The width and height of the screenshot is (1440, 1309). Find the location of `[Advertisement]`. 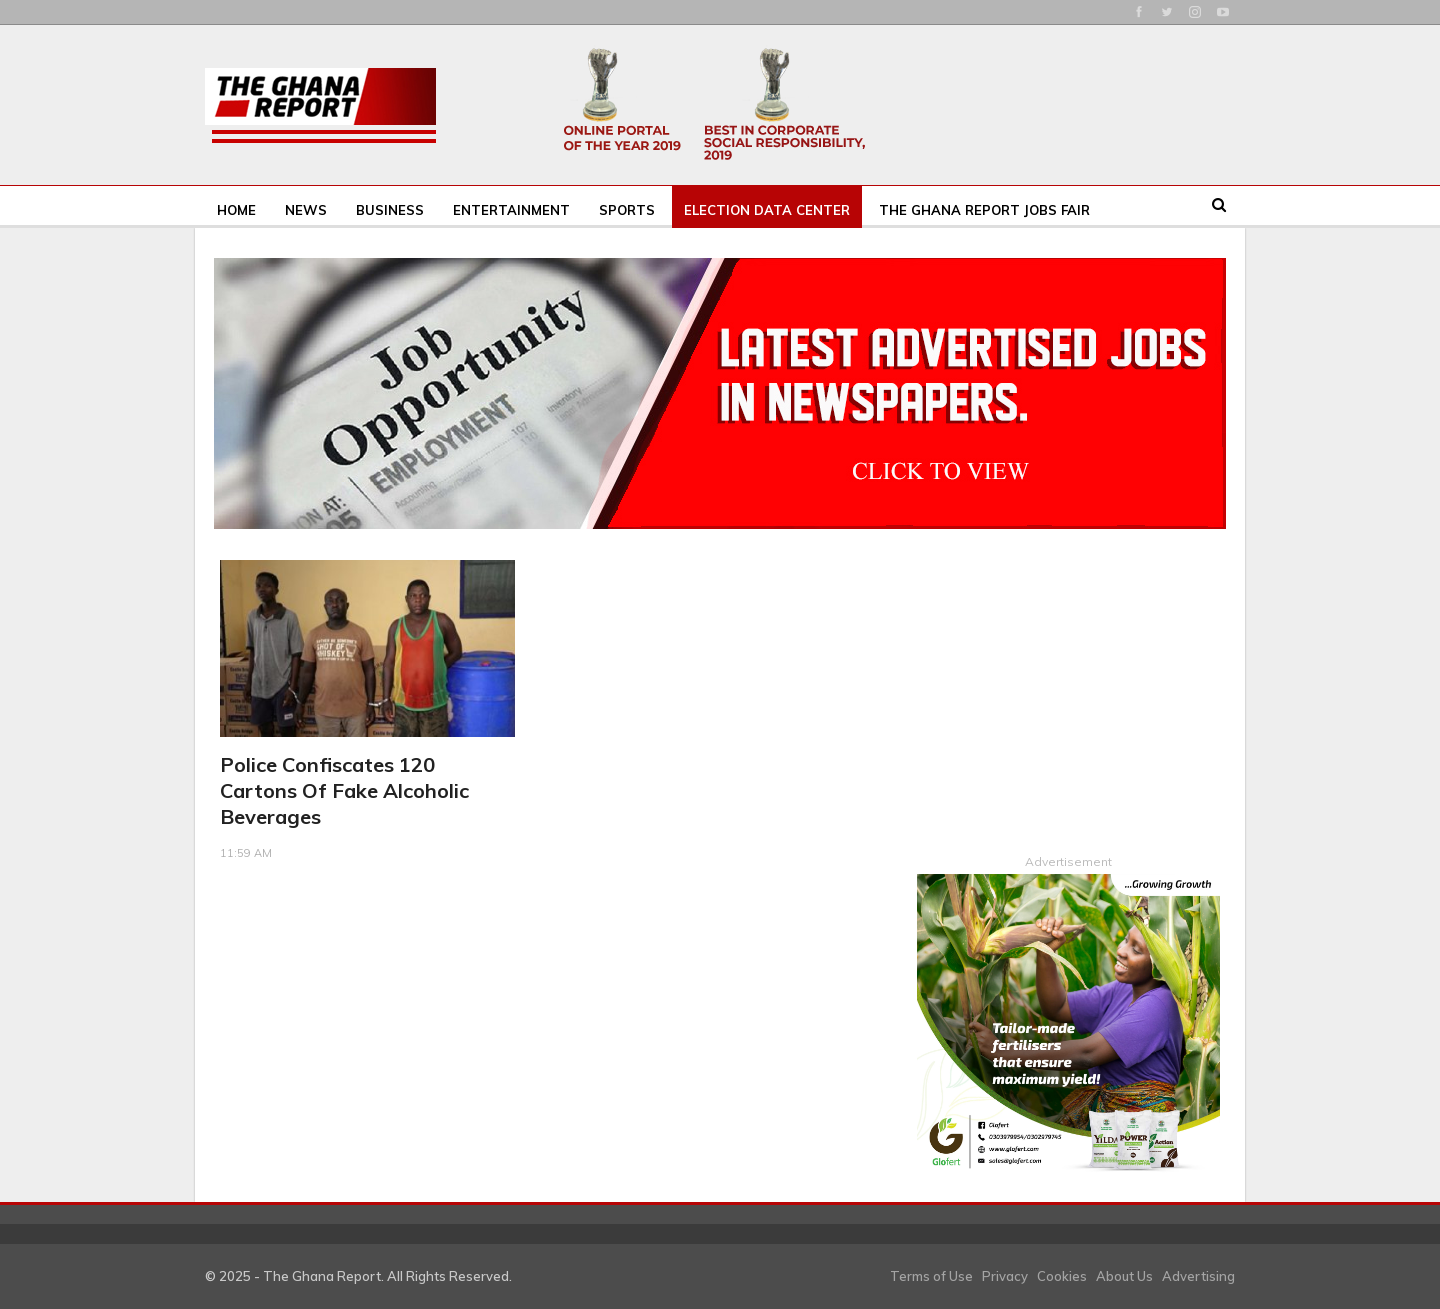

[Advertisement] is located at coordinates (1068, 685).